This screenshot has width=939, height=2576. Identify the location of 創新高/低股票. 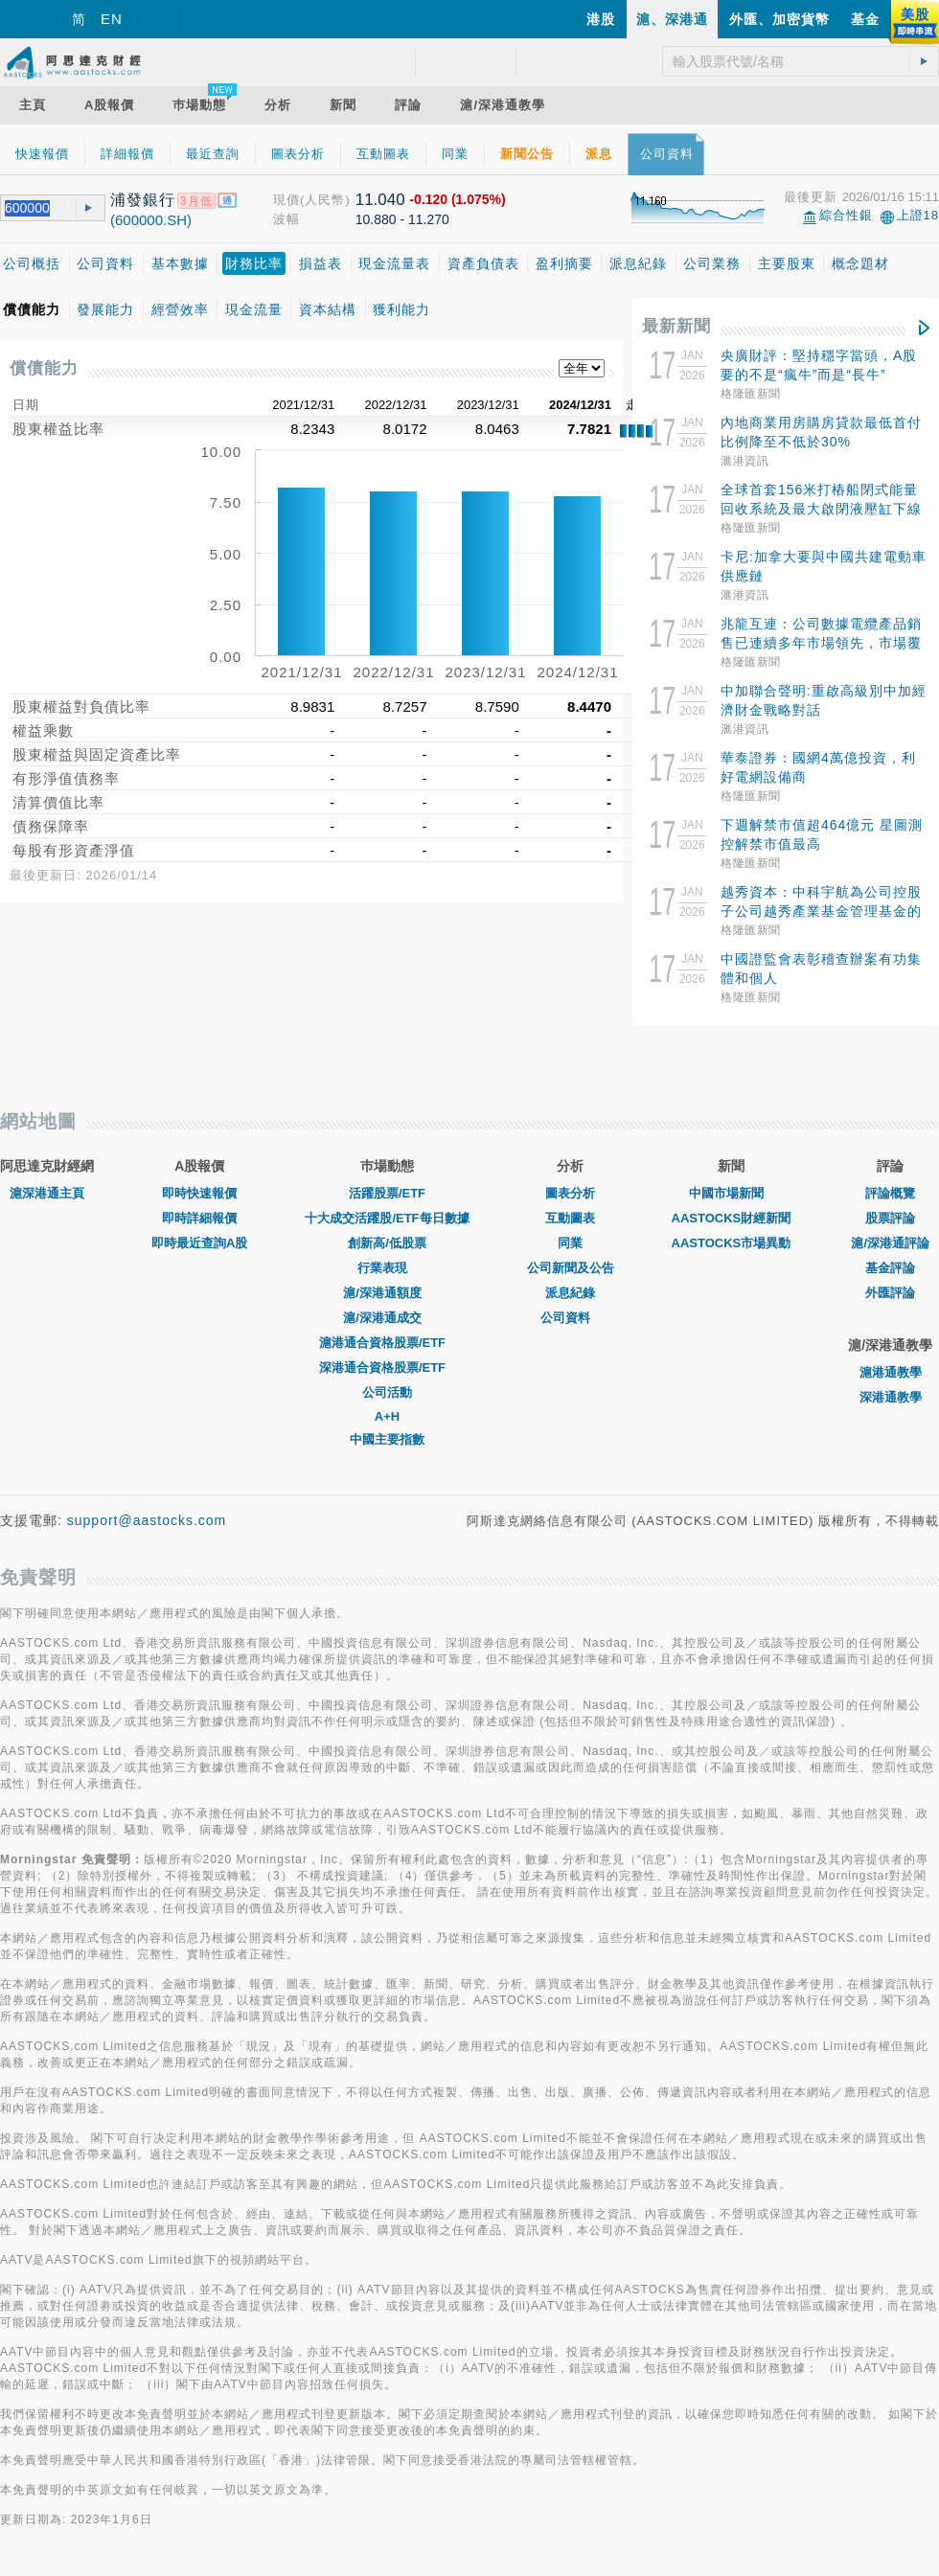
(387, 1243).